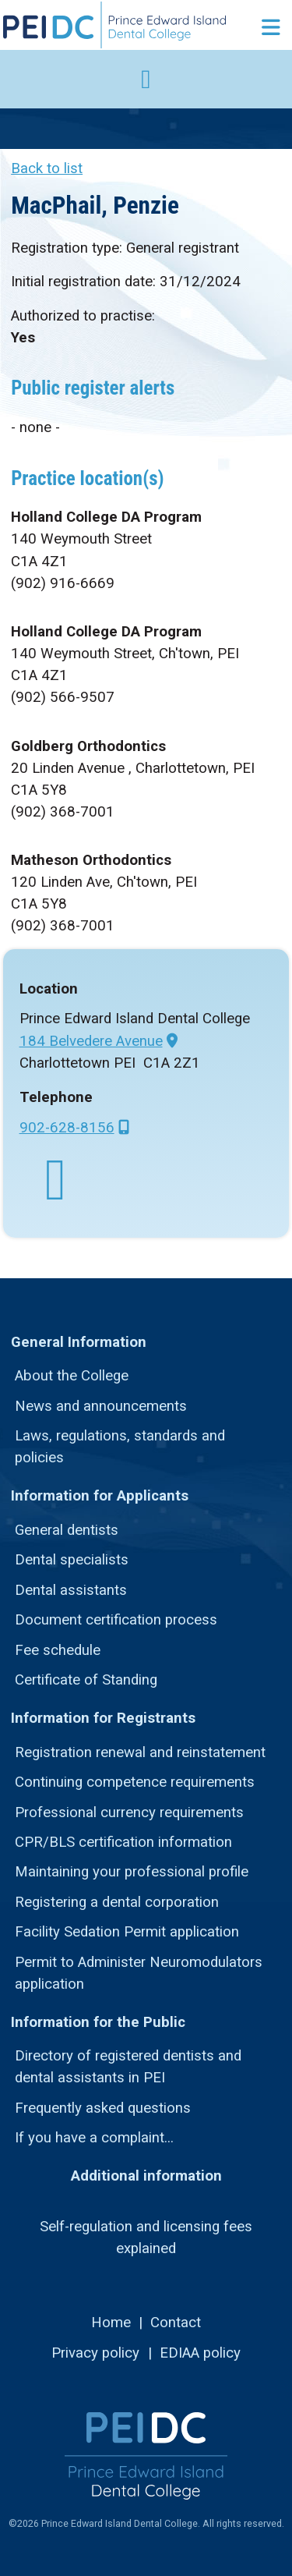 This screenshot has width=292, height=2576. I want to click on Facility Sedation Permit application, so click(127, 1931).